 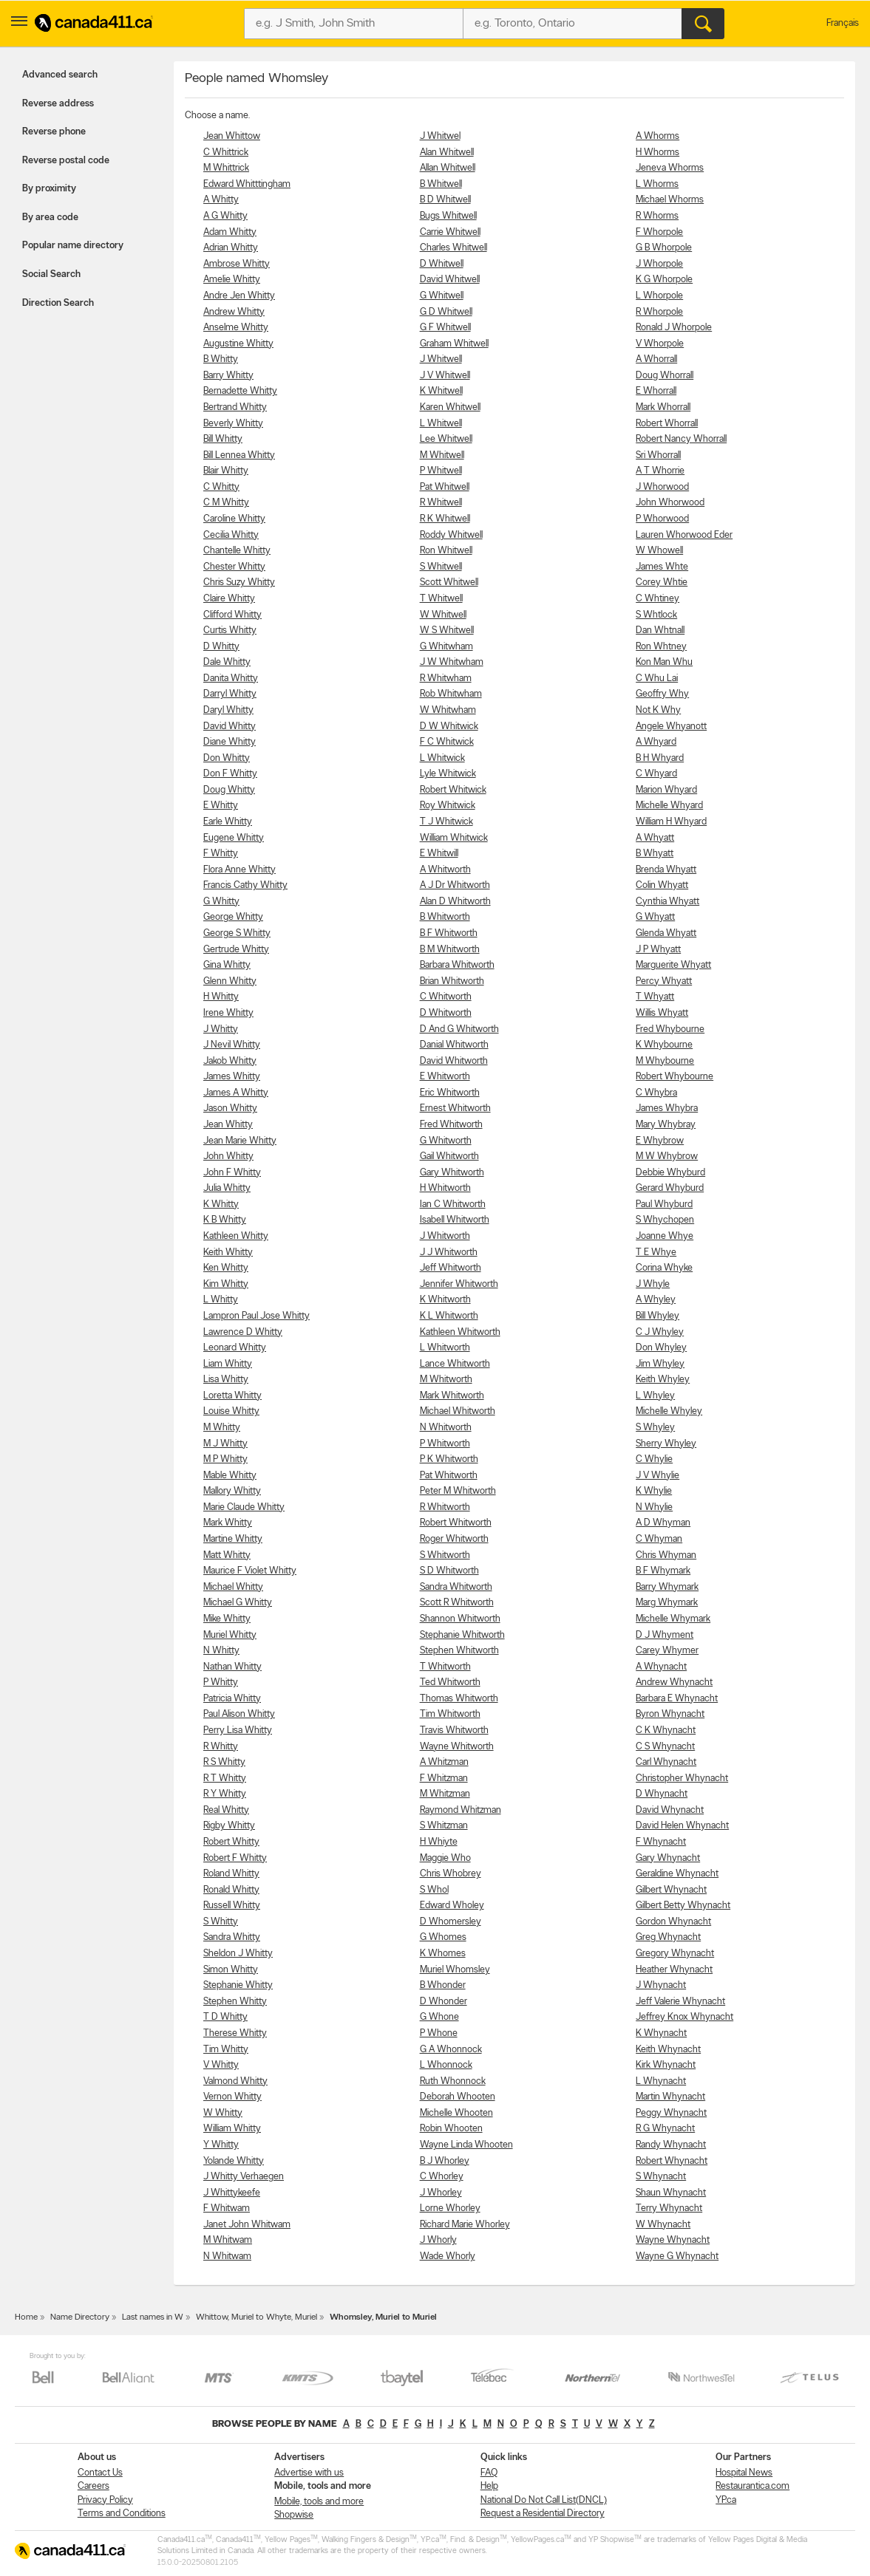 What do you see at coordinates (671, 1890) in the screenshot?
I see `Gilbert Whynacht` at bounding box center [671, 1890].